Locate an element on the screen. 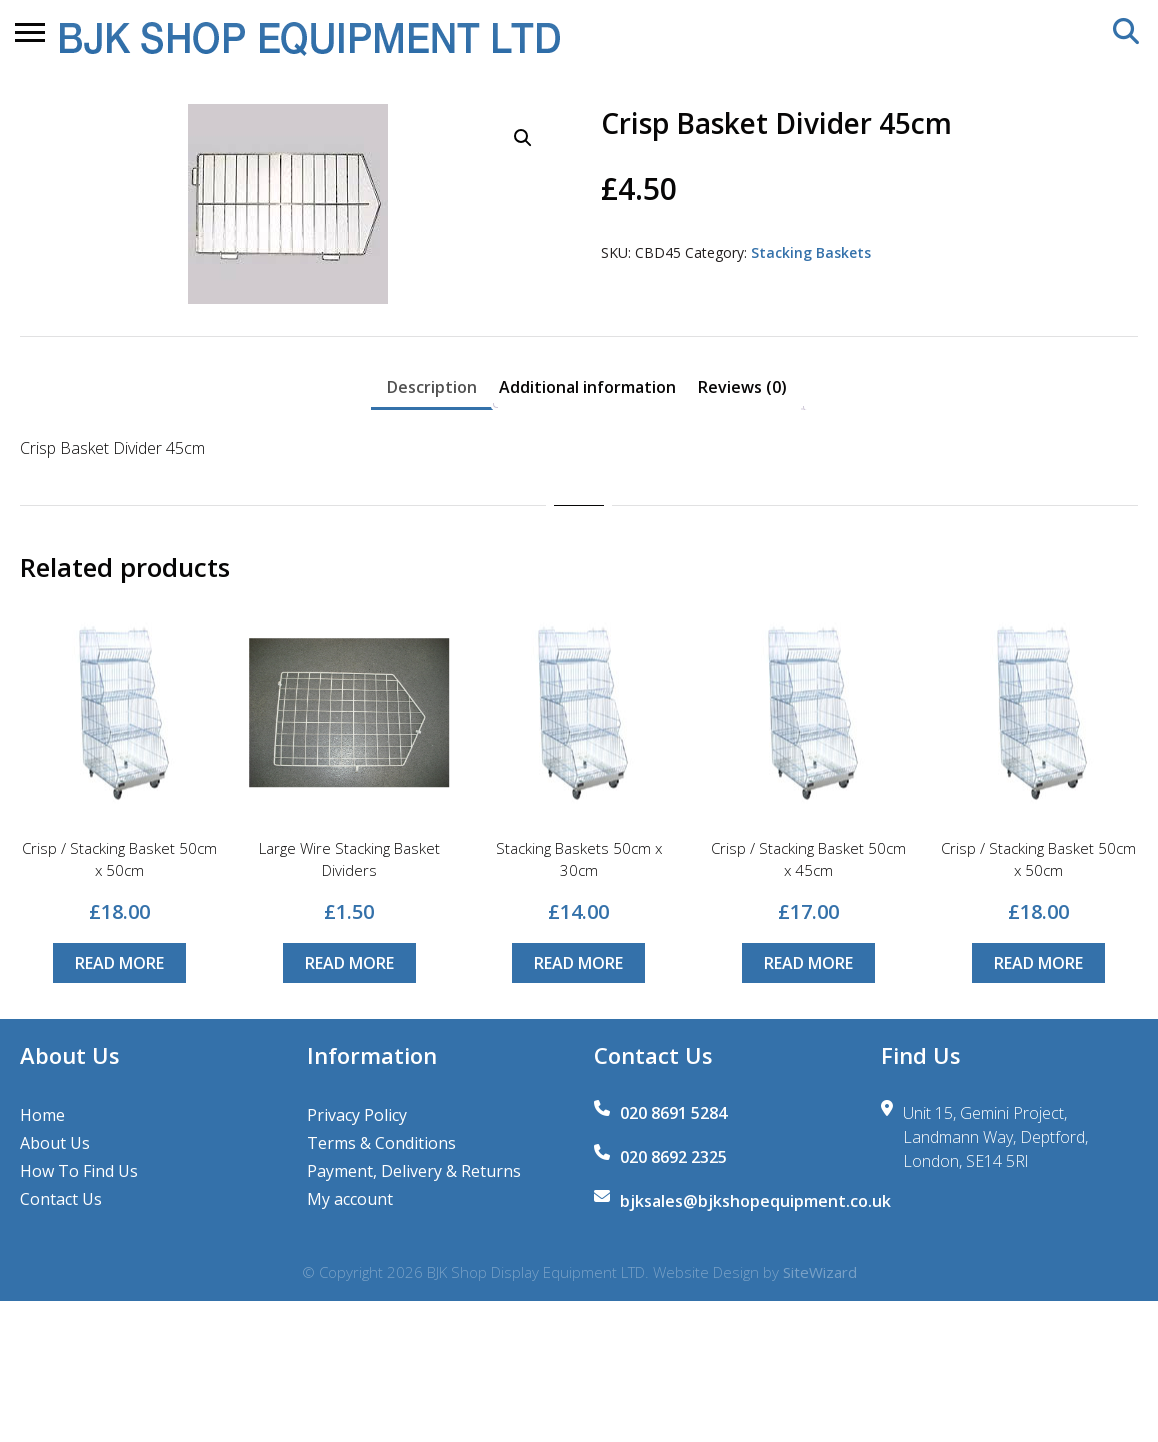  bjksales@bjkshopequipment.co.uk is located at coordinates (755, 1201).